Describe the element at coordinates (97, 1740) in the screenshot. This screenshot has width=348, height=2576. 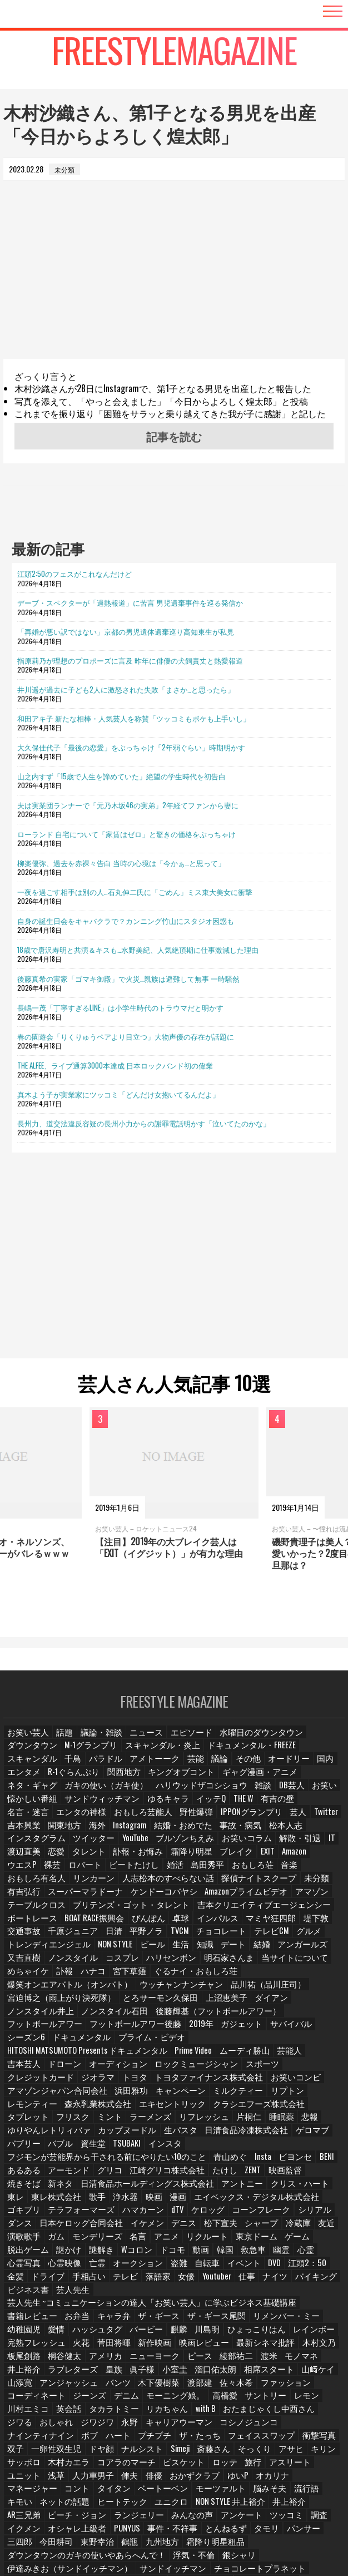
I see `議論・雑談` at that location.